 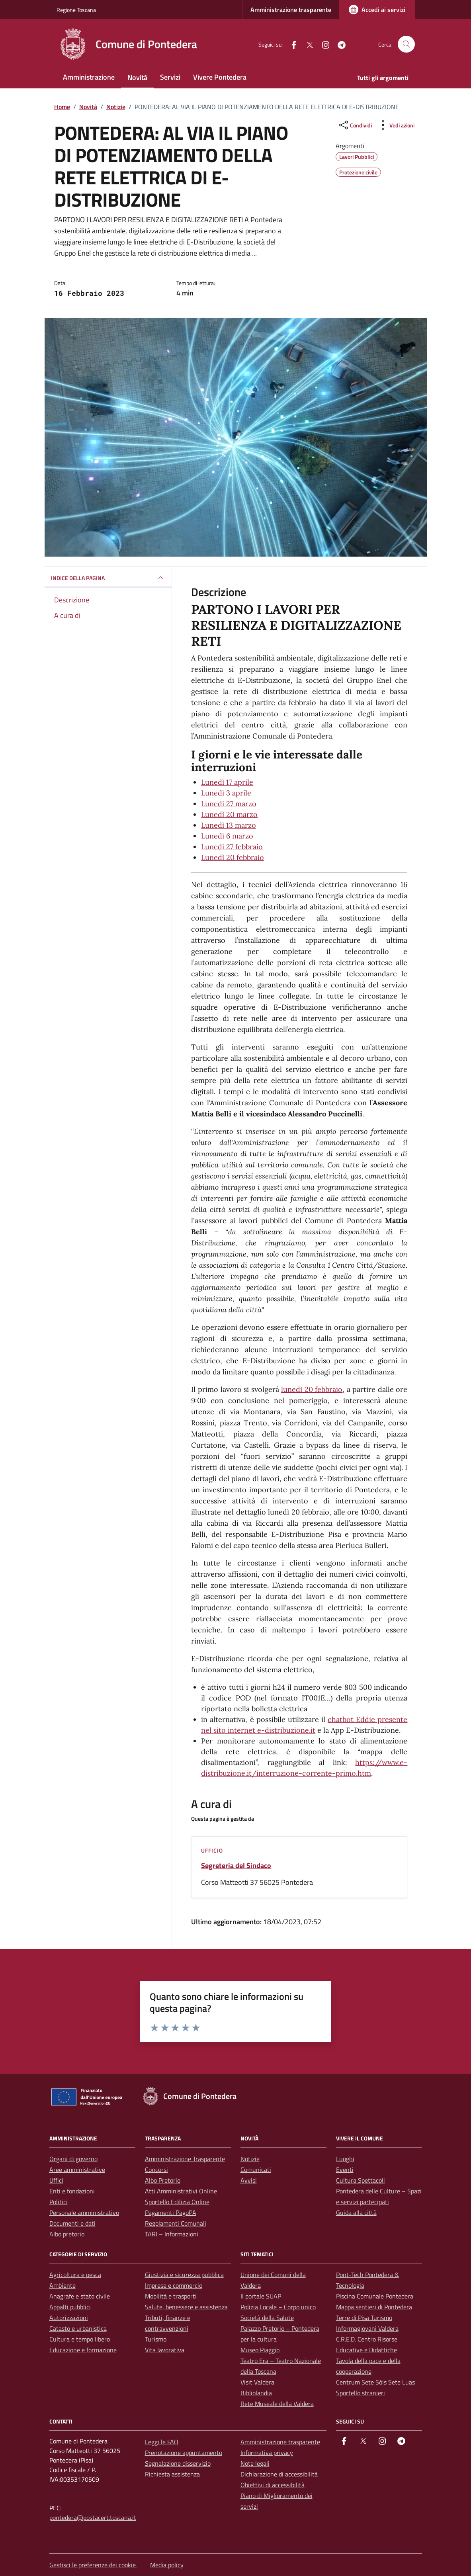 I want to click on Sportello stranieri, so click(x=360, y=2393).